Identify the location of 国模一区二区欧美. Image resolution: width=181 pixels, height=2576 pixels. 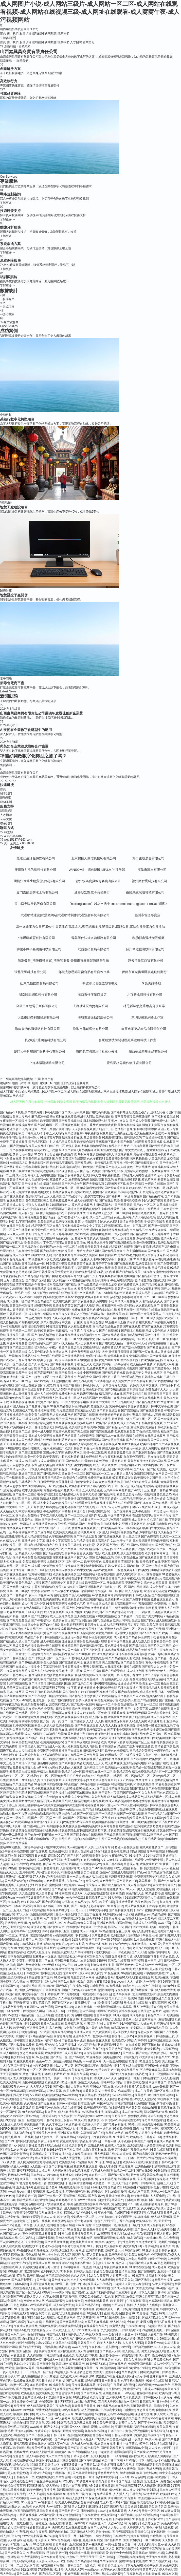
(95, 1452).